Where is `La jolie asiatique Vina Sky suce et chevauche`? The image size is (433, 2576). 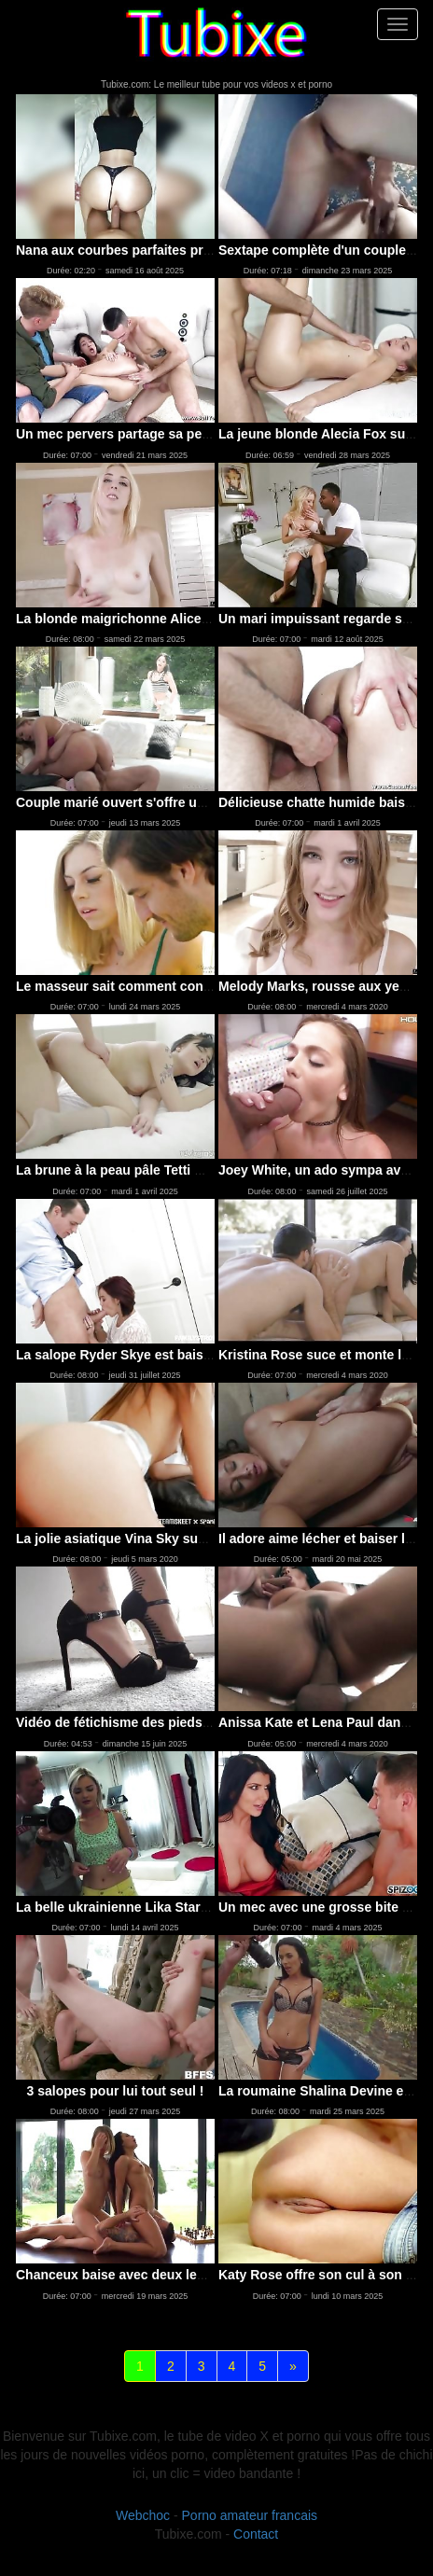 La jolie asiatique Vina Sky suce et chevauche is located at coordinates (157, 1538).